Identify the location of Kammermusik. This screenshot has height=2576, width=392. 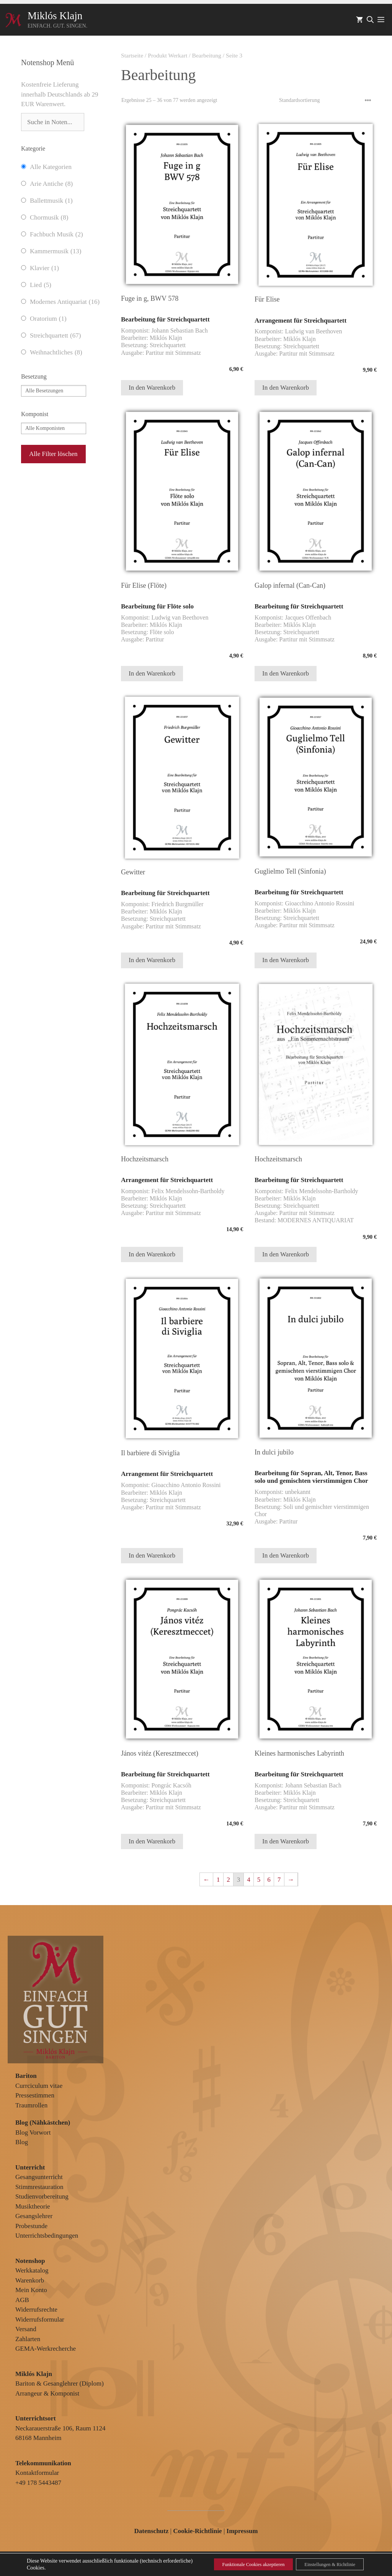
(55, 251).